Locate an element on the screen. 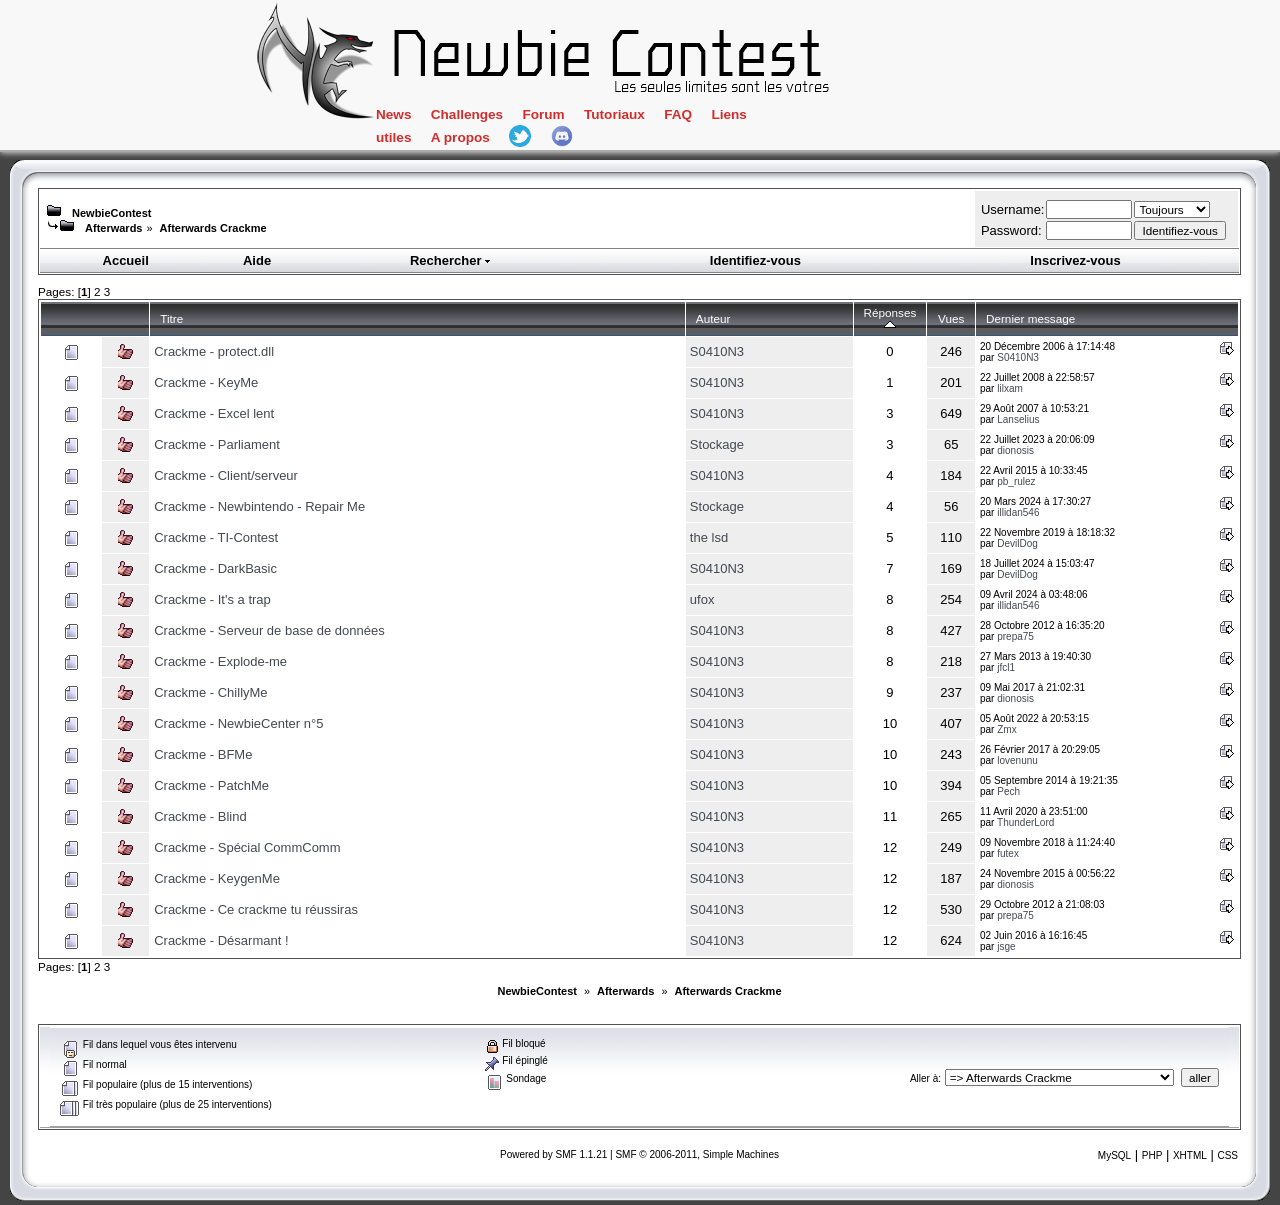  Crackme - Désarmant ! is located at coordinates (221, 940).